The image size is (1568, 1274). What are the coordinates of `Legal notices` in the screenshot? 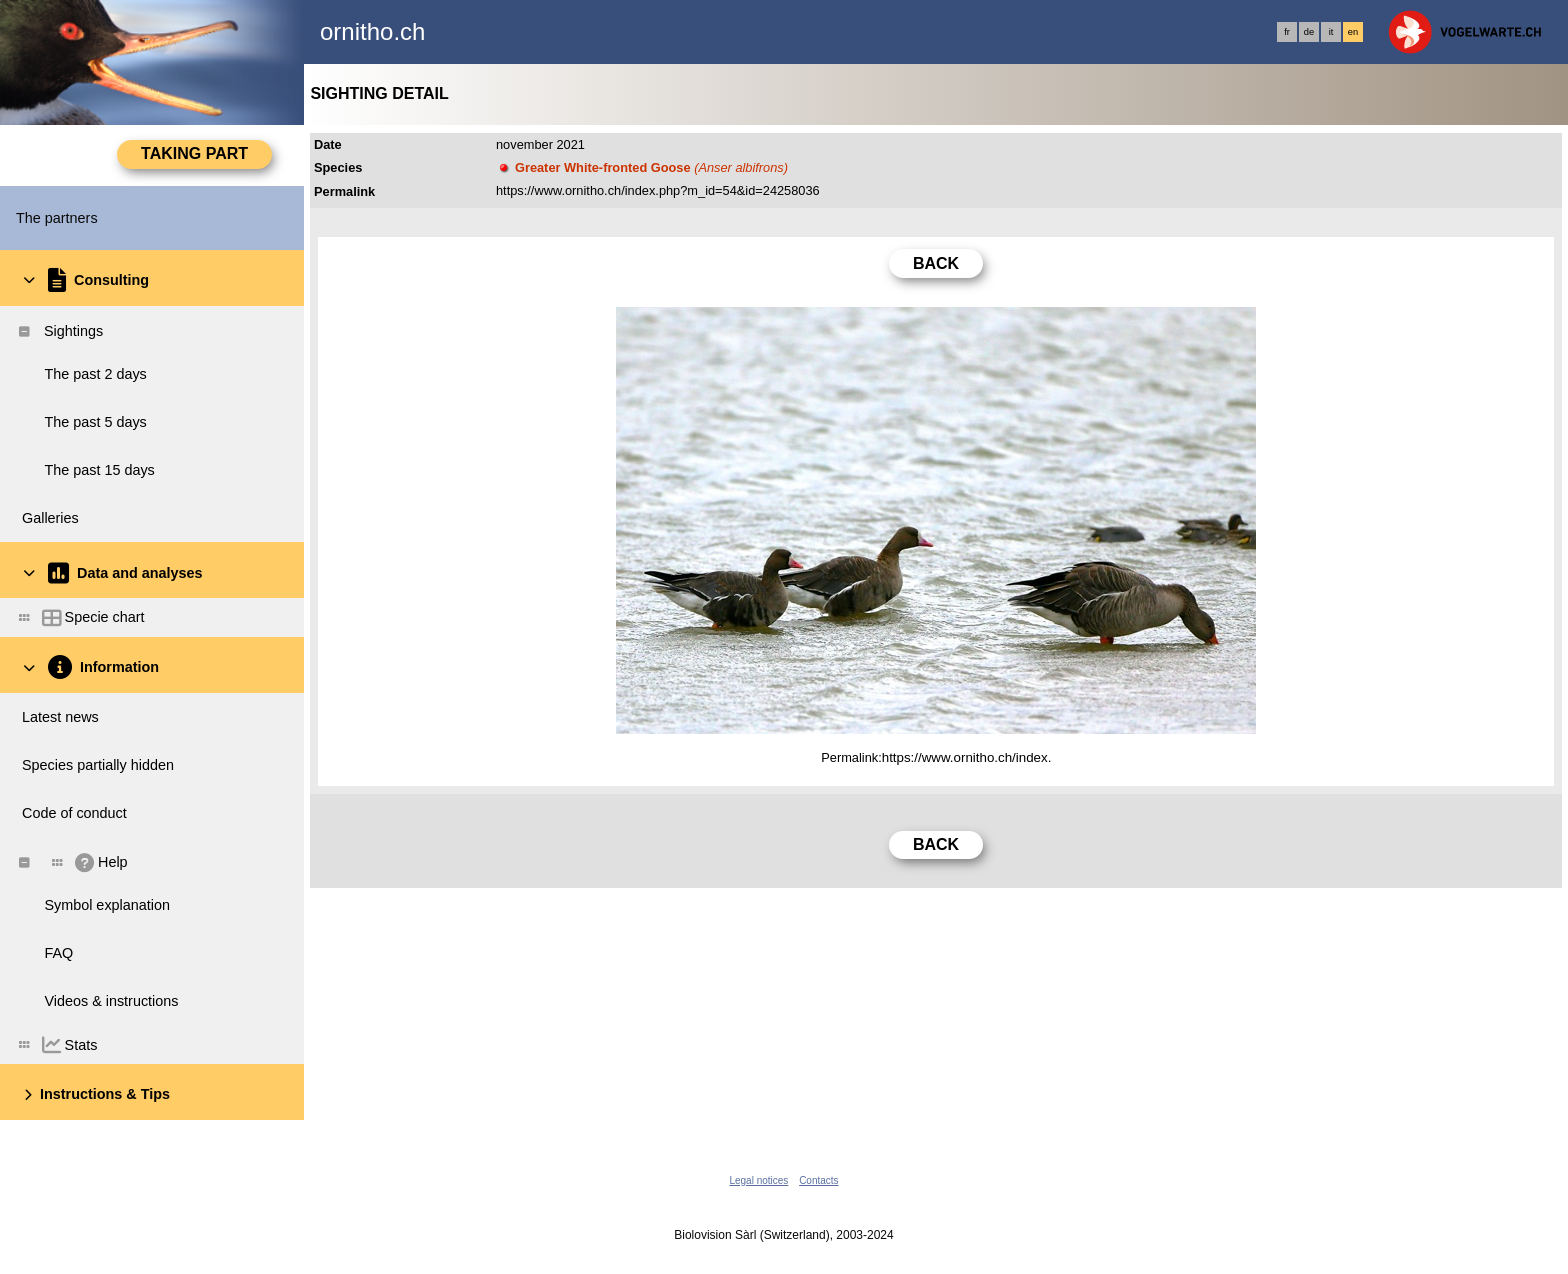 It's located at (758, 1180).